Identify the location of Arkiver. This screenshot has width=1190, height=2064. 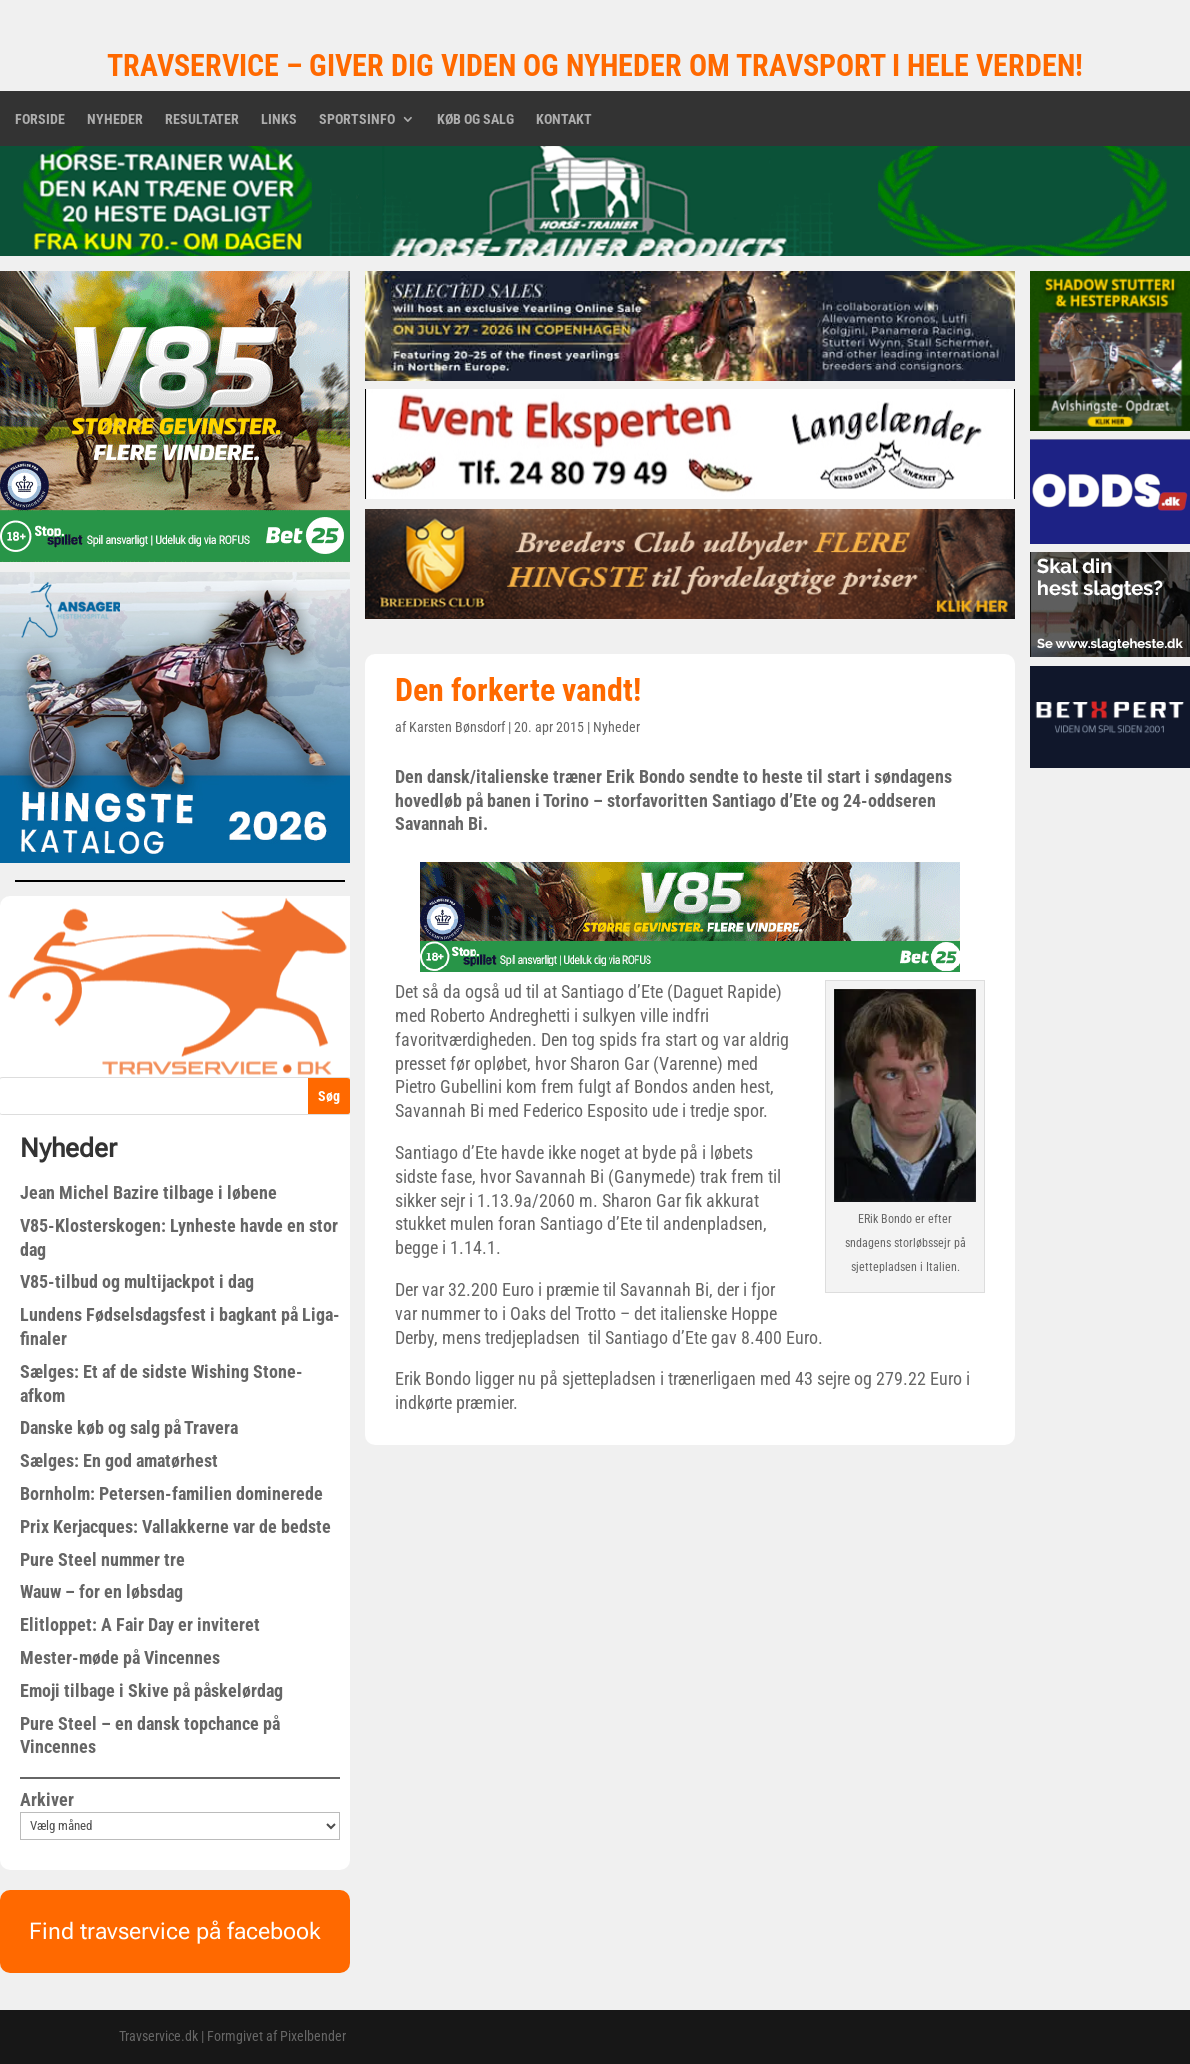
(47, 1799).